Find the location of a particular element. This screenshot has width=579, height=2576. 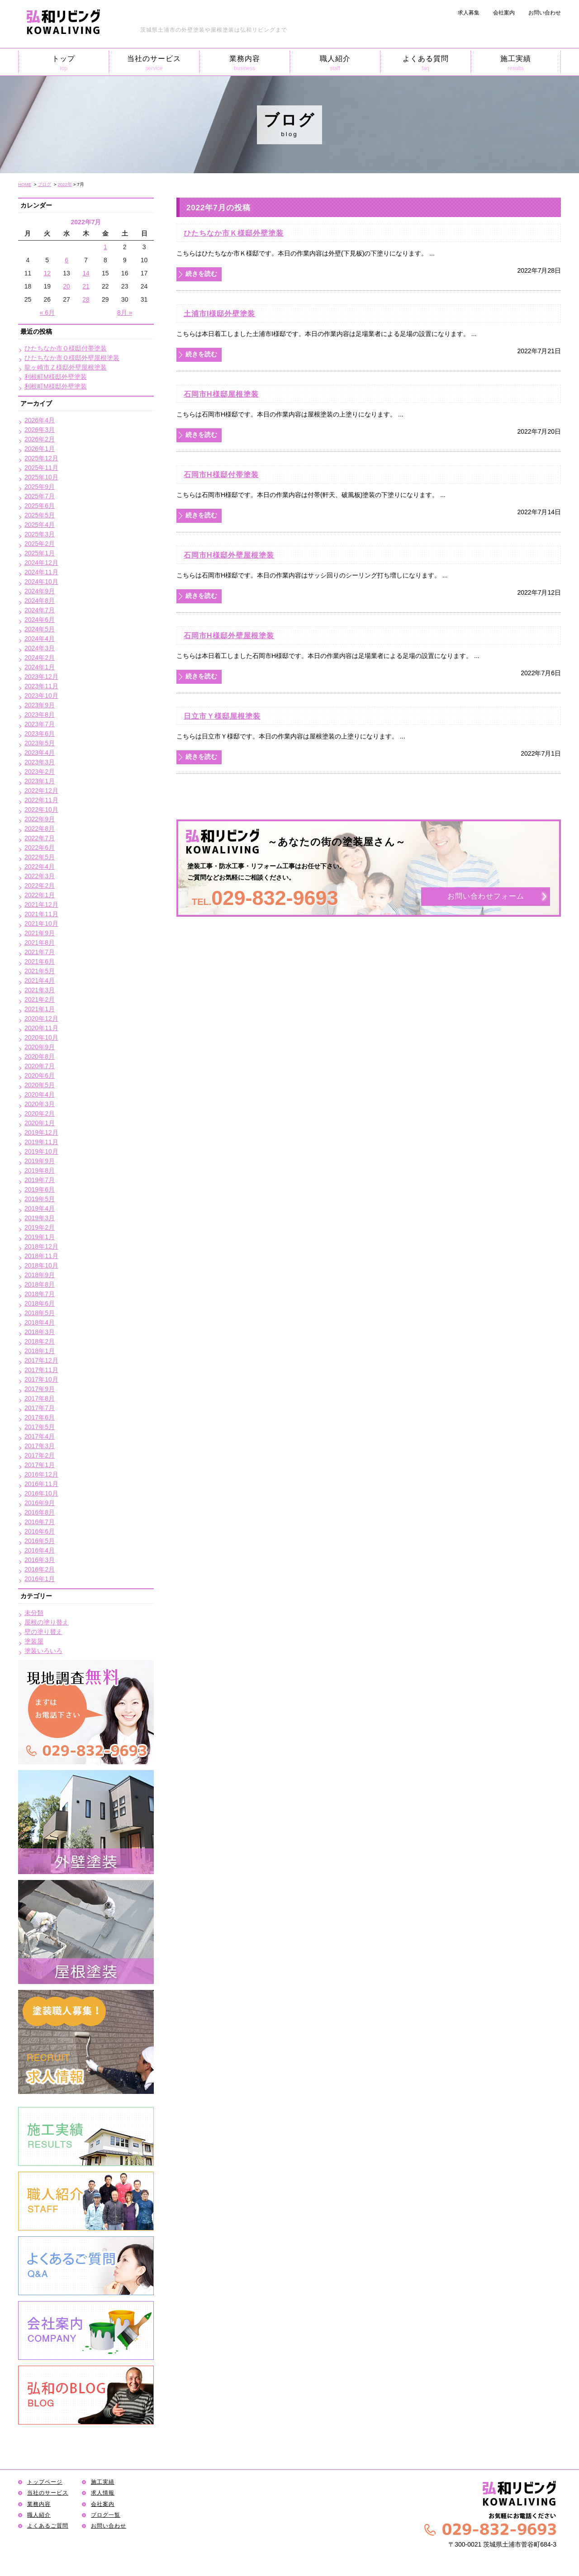

« 6月 is located at coordinates (47, 312).